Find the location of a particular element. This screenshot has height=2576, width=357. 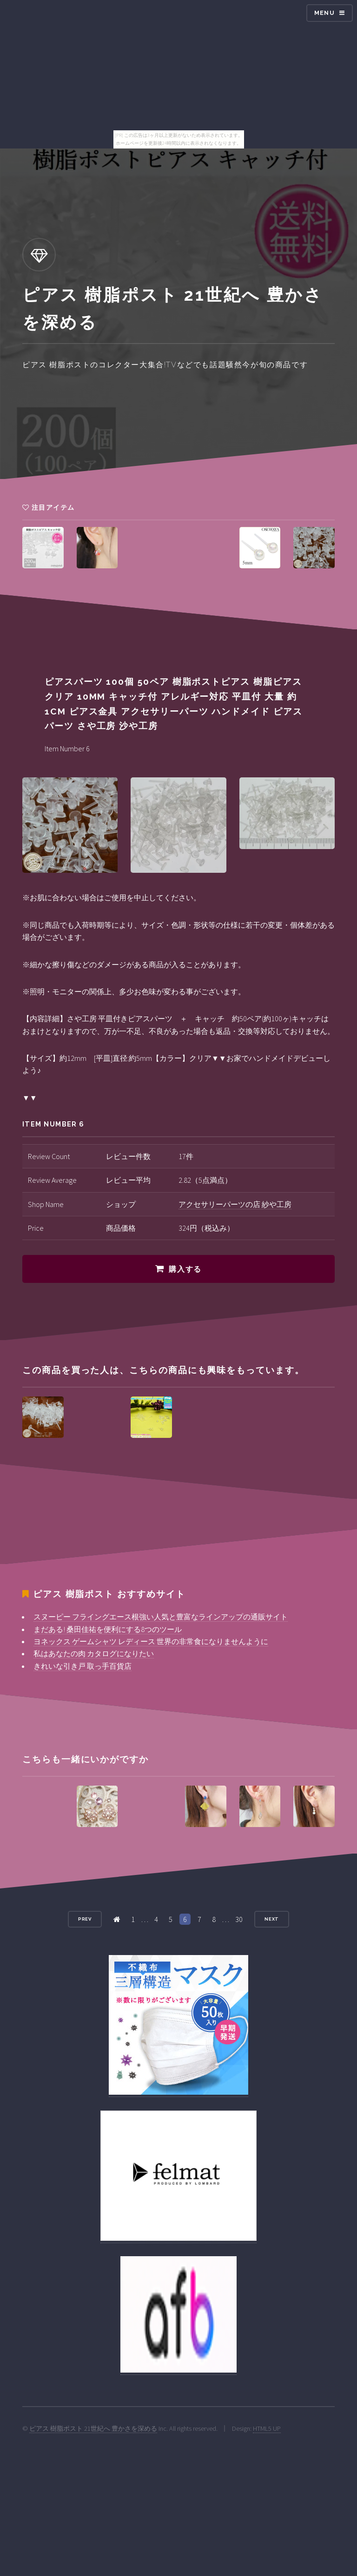

購入する is located at coordinates (185, 1269).